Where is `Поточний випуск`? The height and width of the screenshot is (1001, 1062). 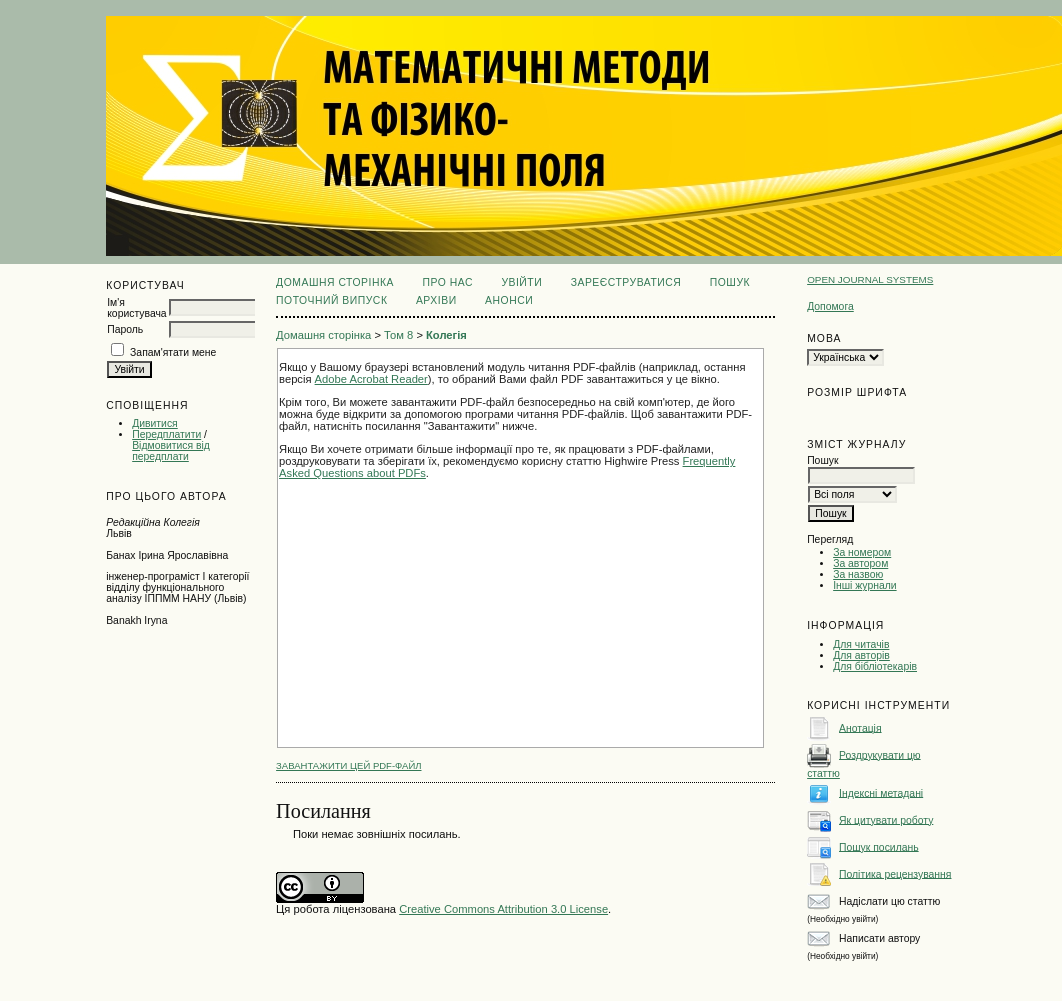 Поточний випуск is located at coordinates (331, 300).